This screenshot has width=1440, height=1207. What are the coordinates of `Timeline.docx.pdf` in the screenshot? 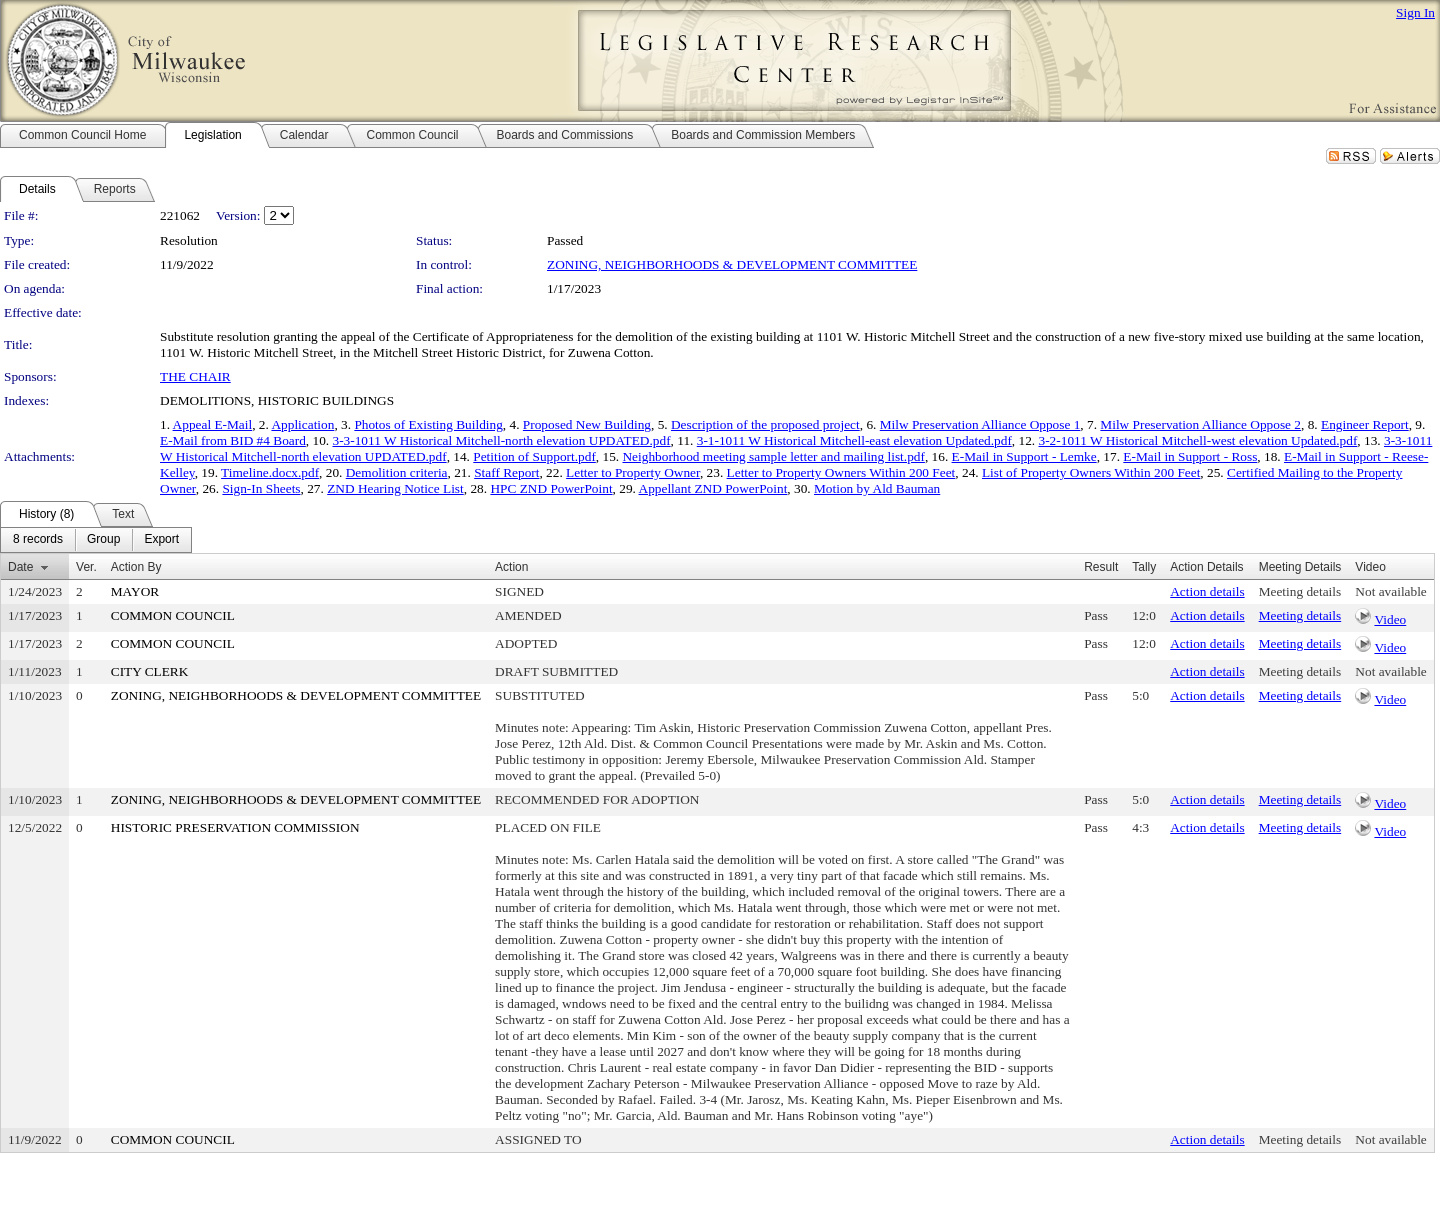 It's located at (270, 472).